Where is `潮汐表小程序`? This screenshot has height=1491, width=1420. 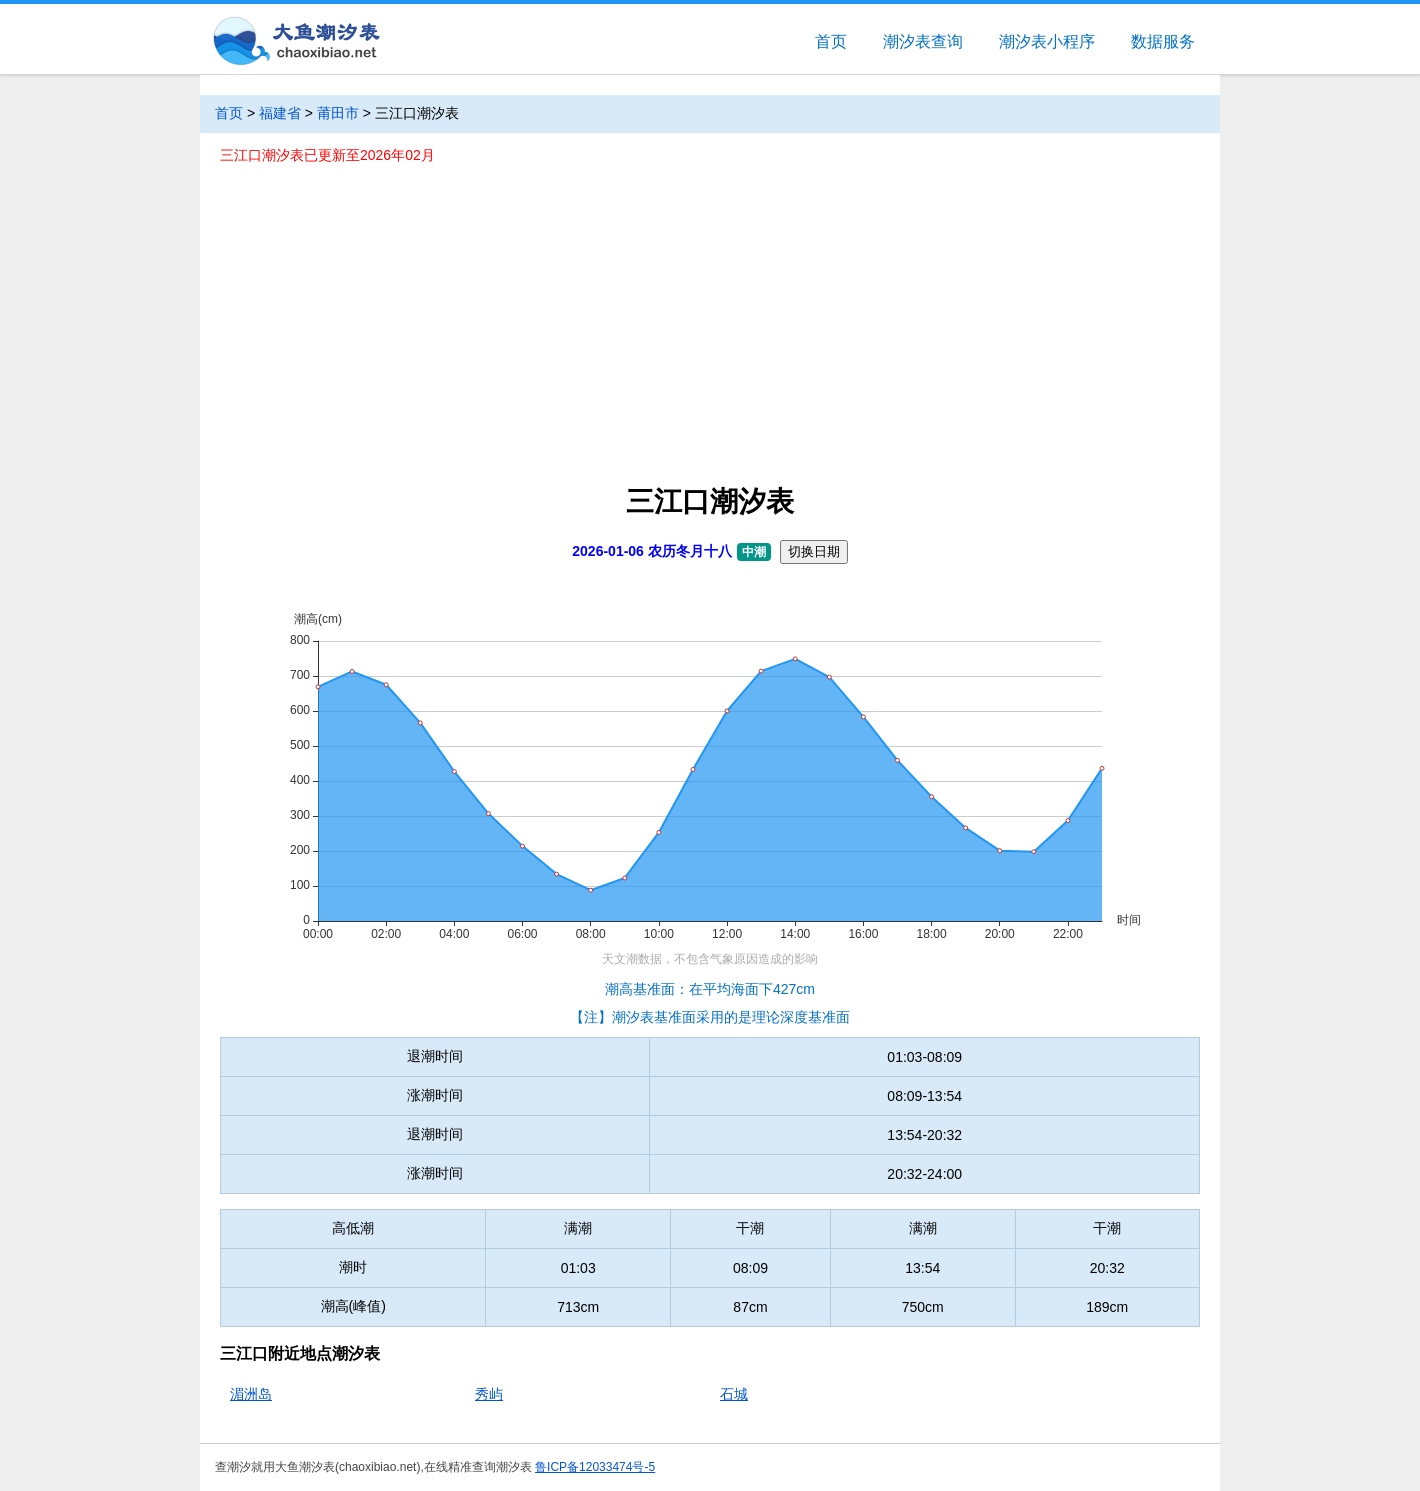
潮汐表小程序 is located at coordinates (1047, 41).